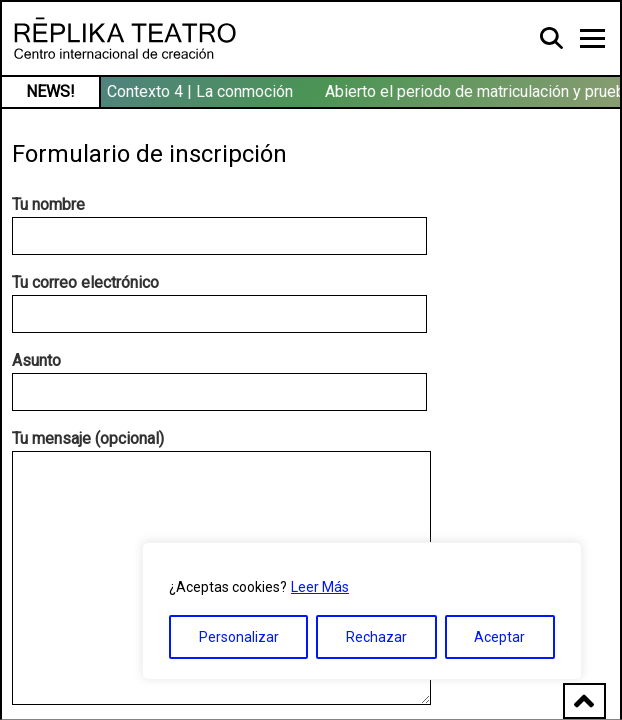  What do you see at coordinates (201, 91) in the screenshot?
I see `Contexto 4 | La conmoción` at bounding box center [201, 91].